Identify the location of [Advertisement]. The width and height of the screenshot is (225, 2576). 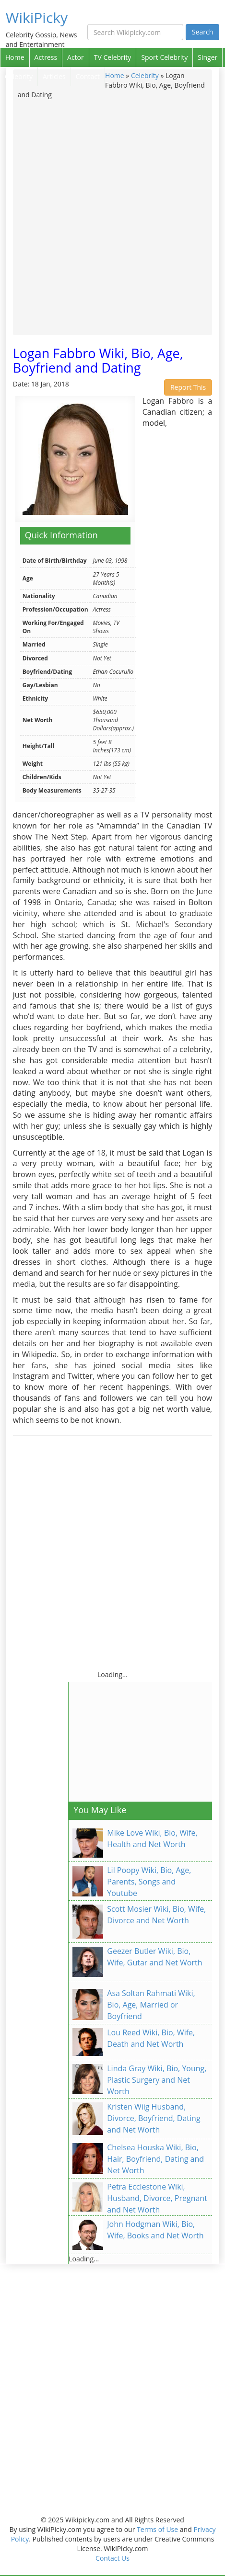
(112, 216).